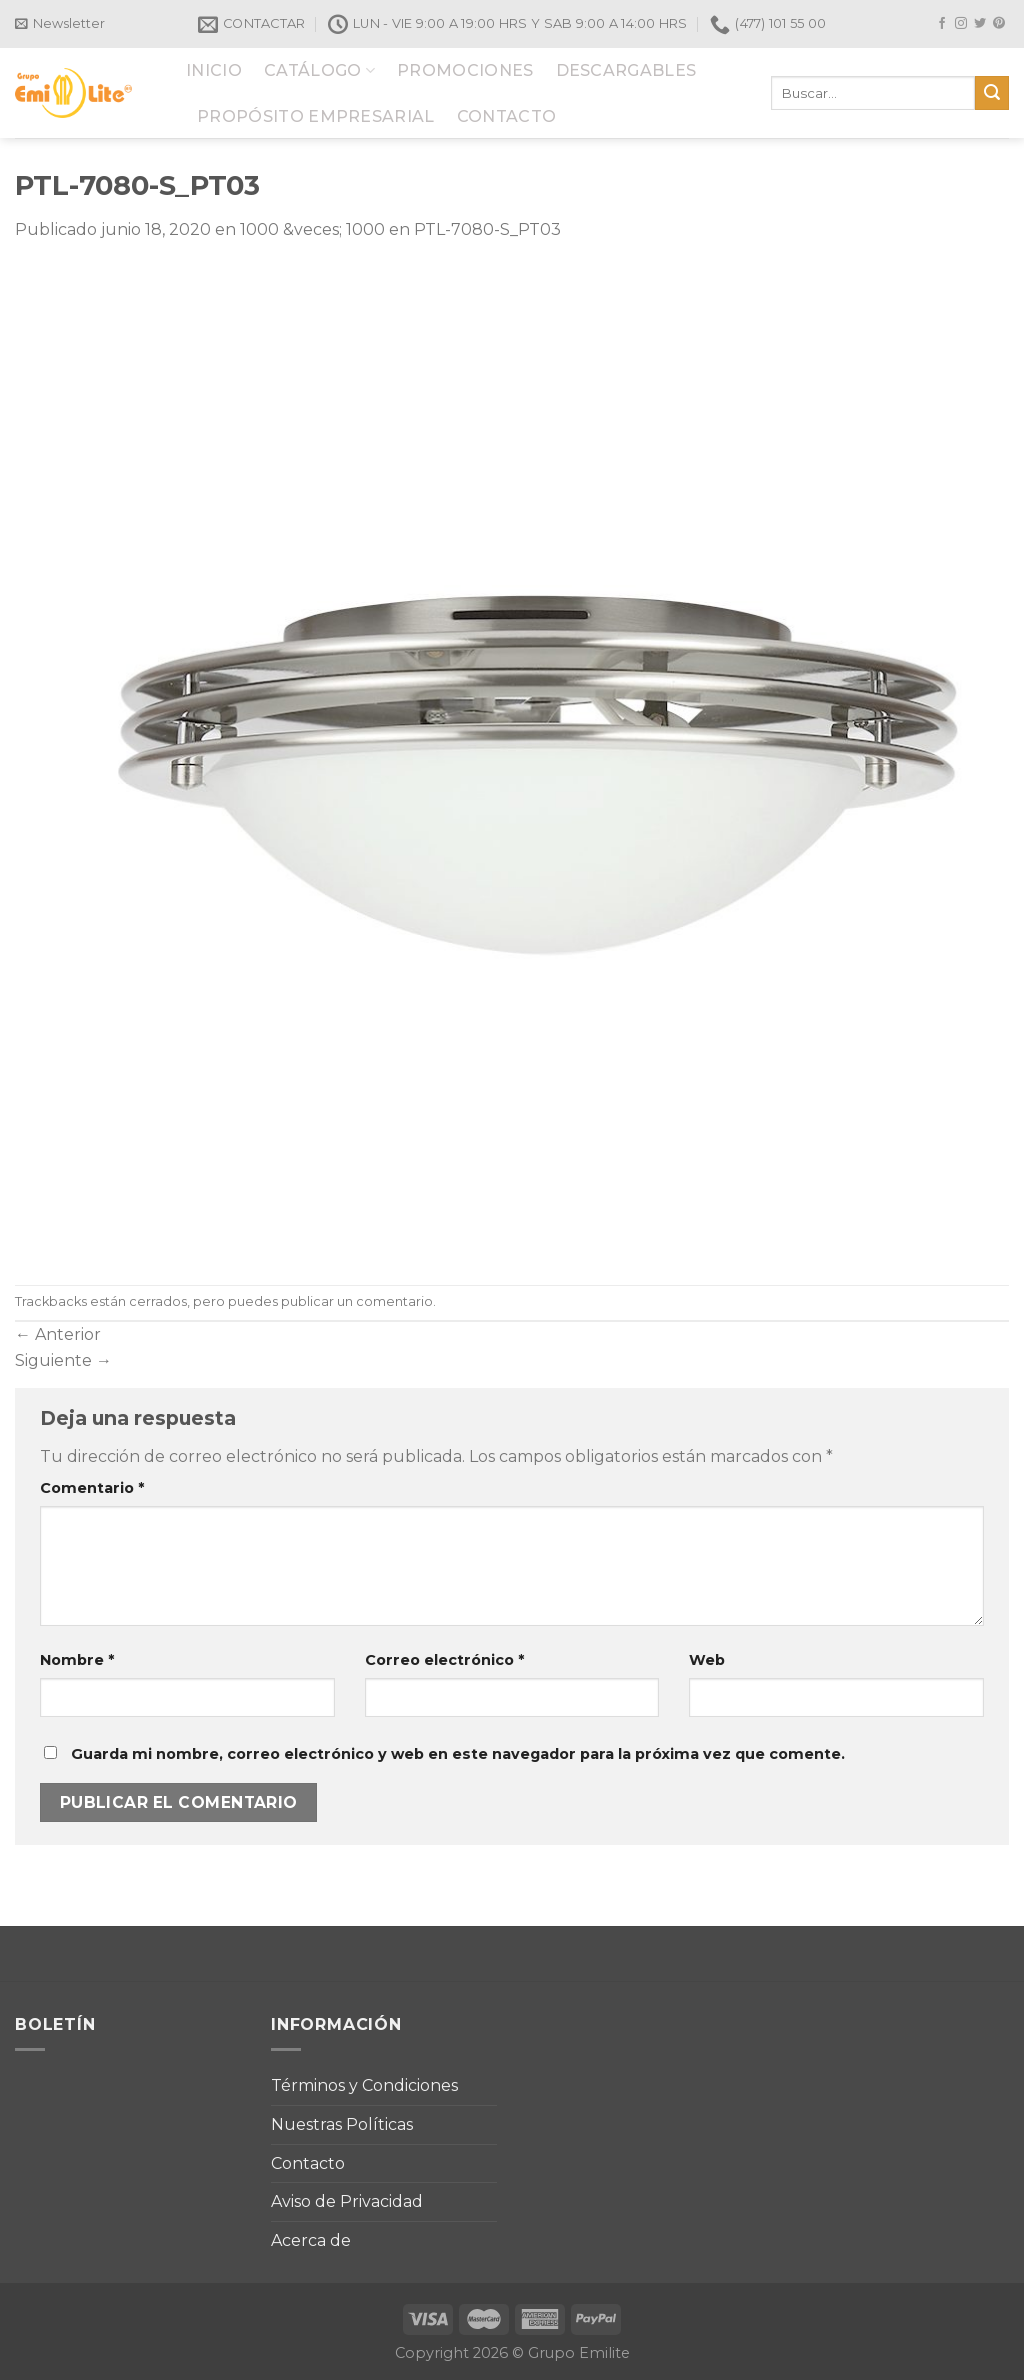  I want to click on [Submit], so click(992, 93).